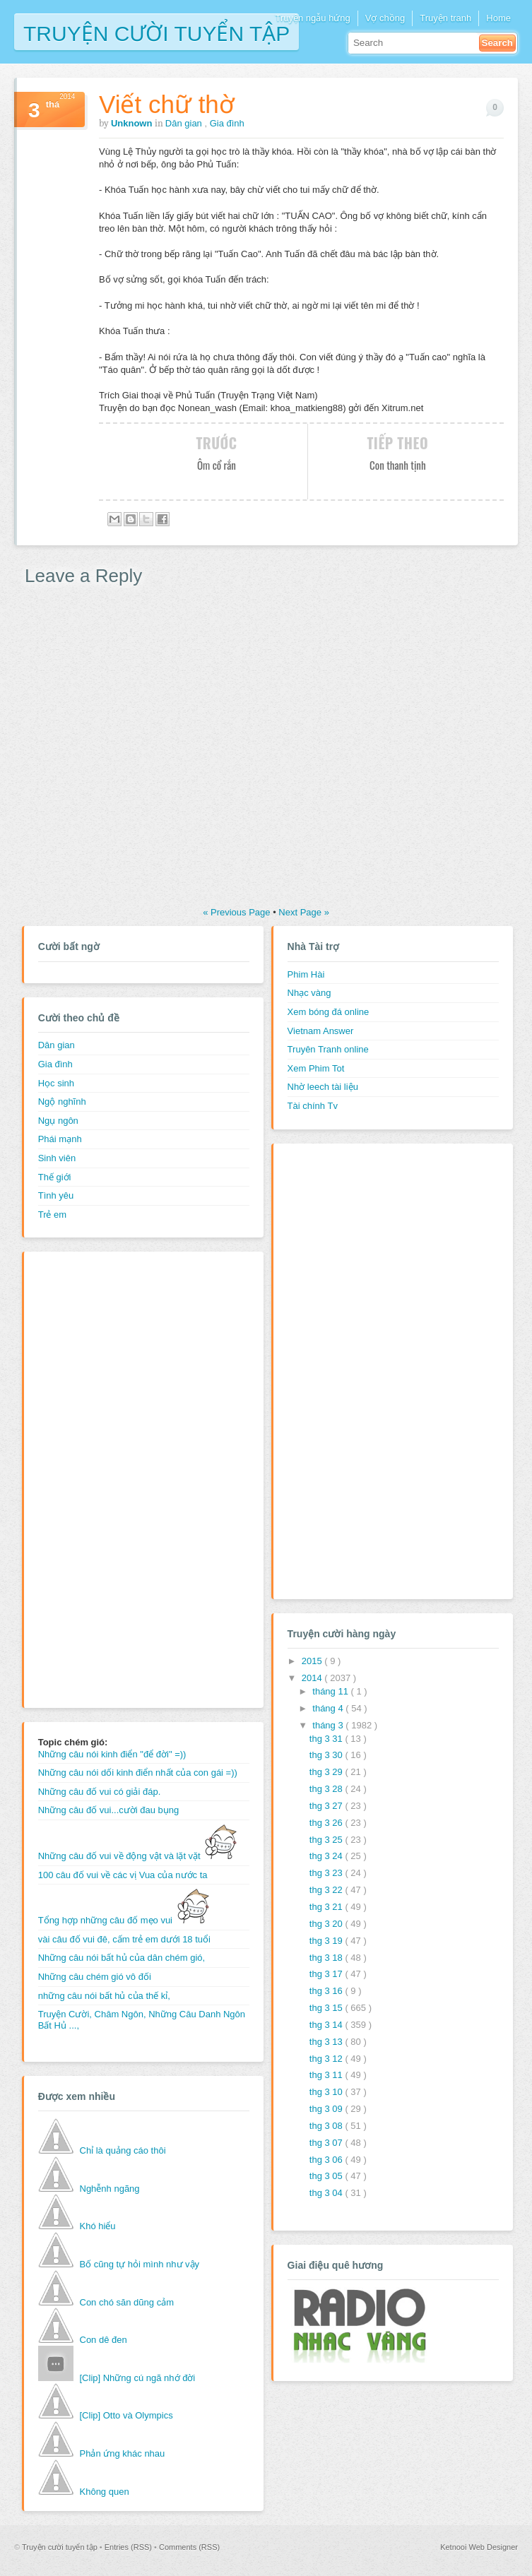 This screenshot has width=532, height=2576. What do you see at coordinates (98, 2226) in the screenshot?
I see `Khó hiểu` at bounding box center [98, 2226].